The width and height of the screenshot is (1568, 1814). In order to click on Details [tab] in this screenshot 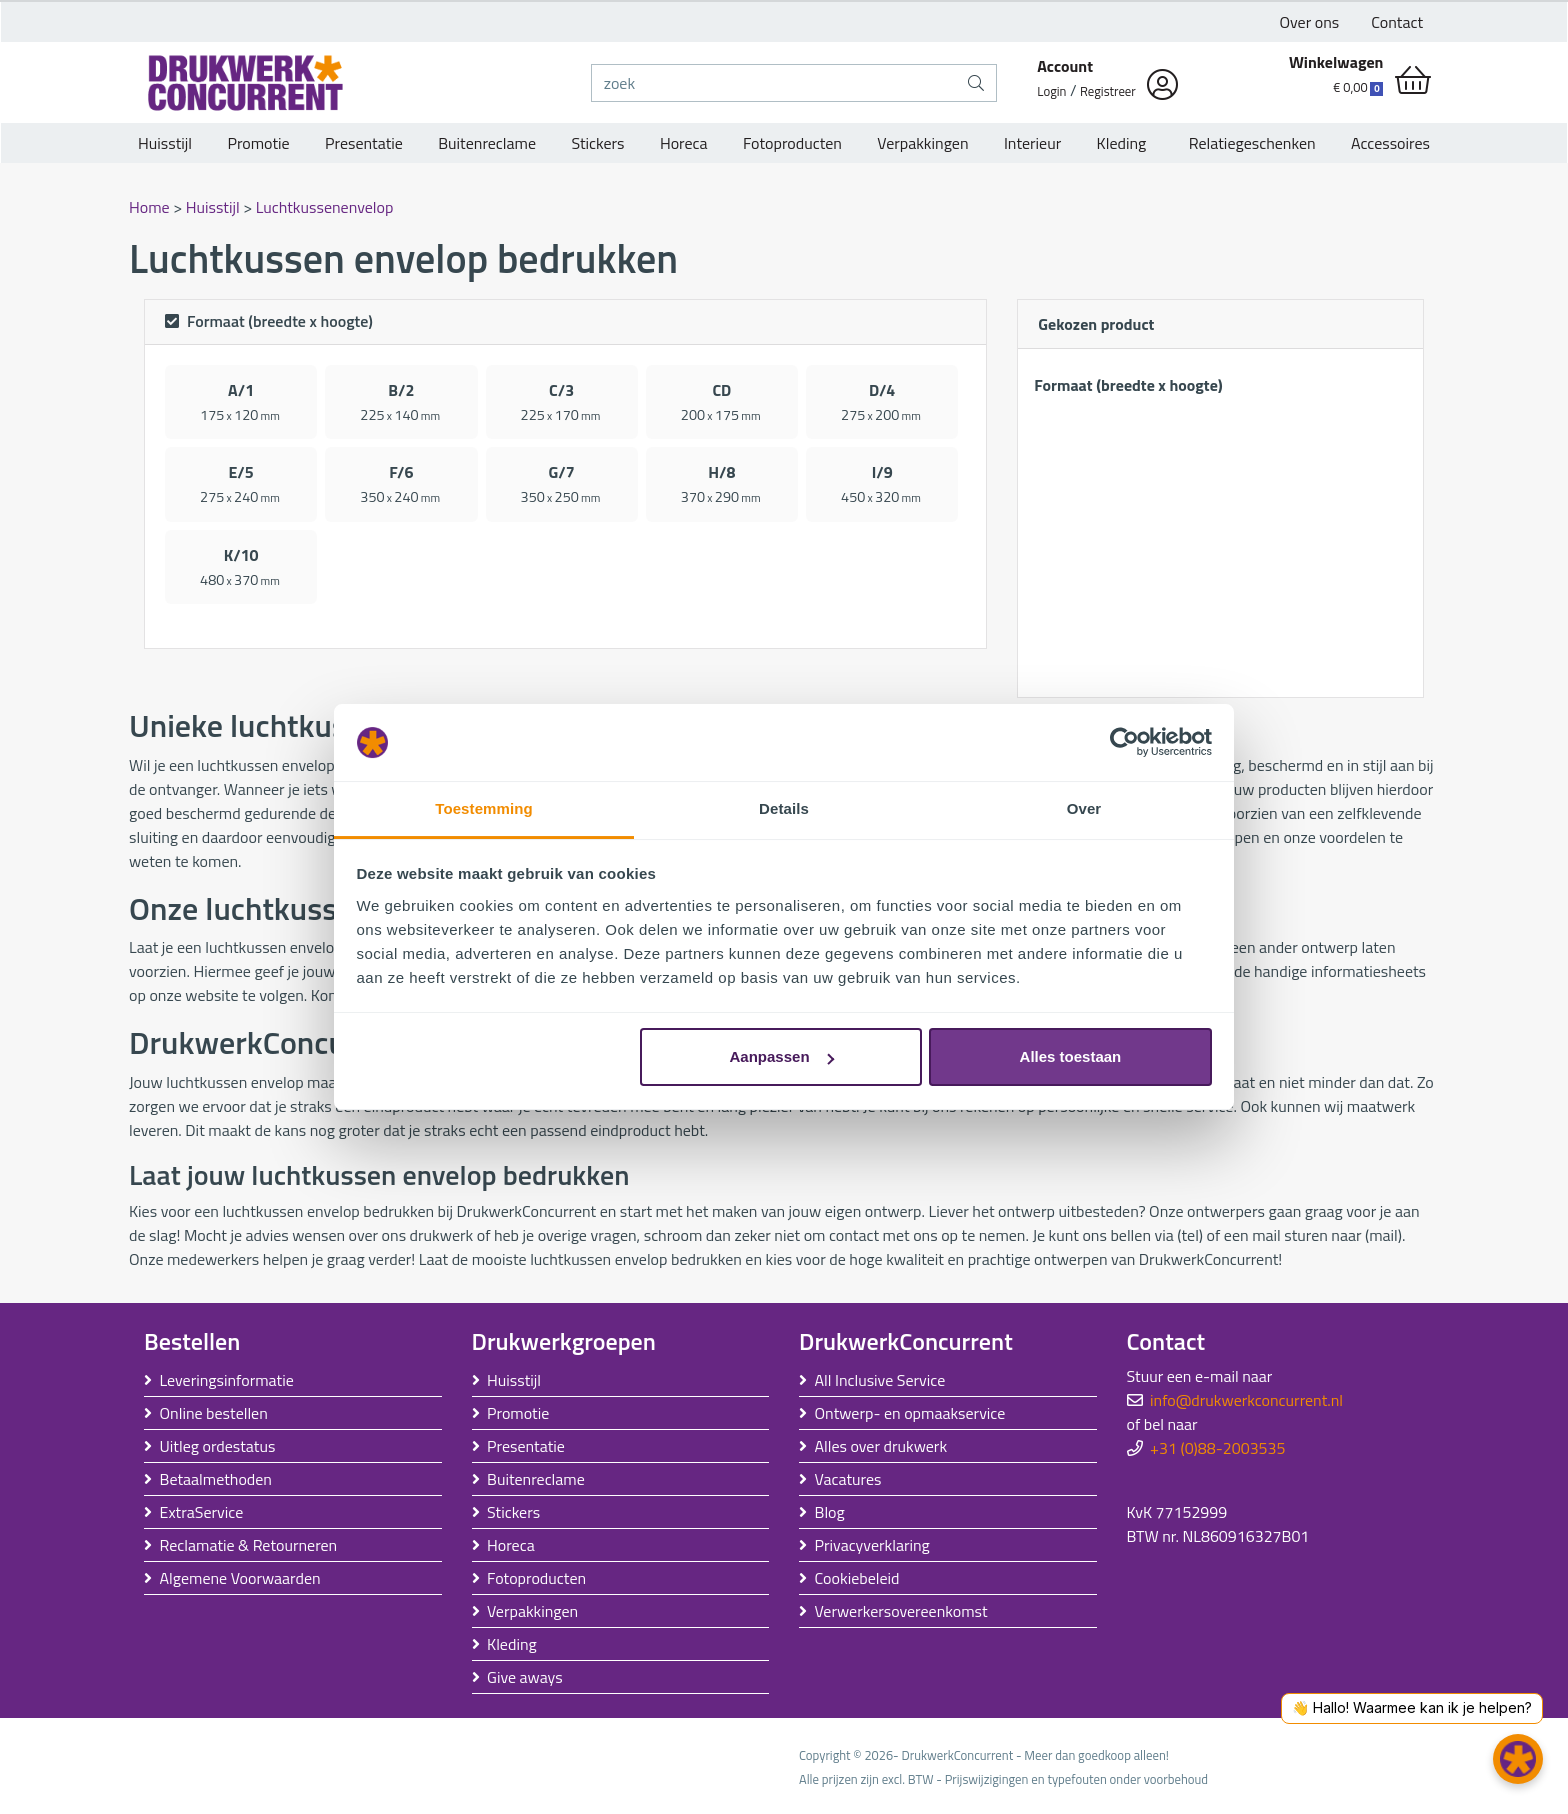, I will do `click(784, 808)`.